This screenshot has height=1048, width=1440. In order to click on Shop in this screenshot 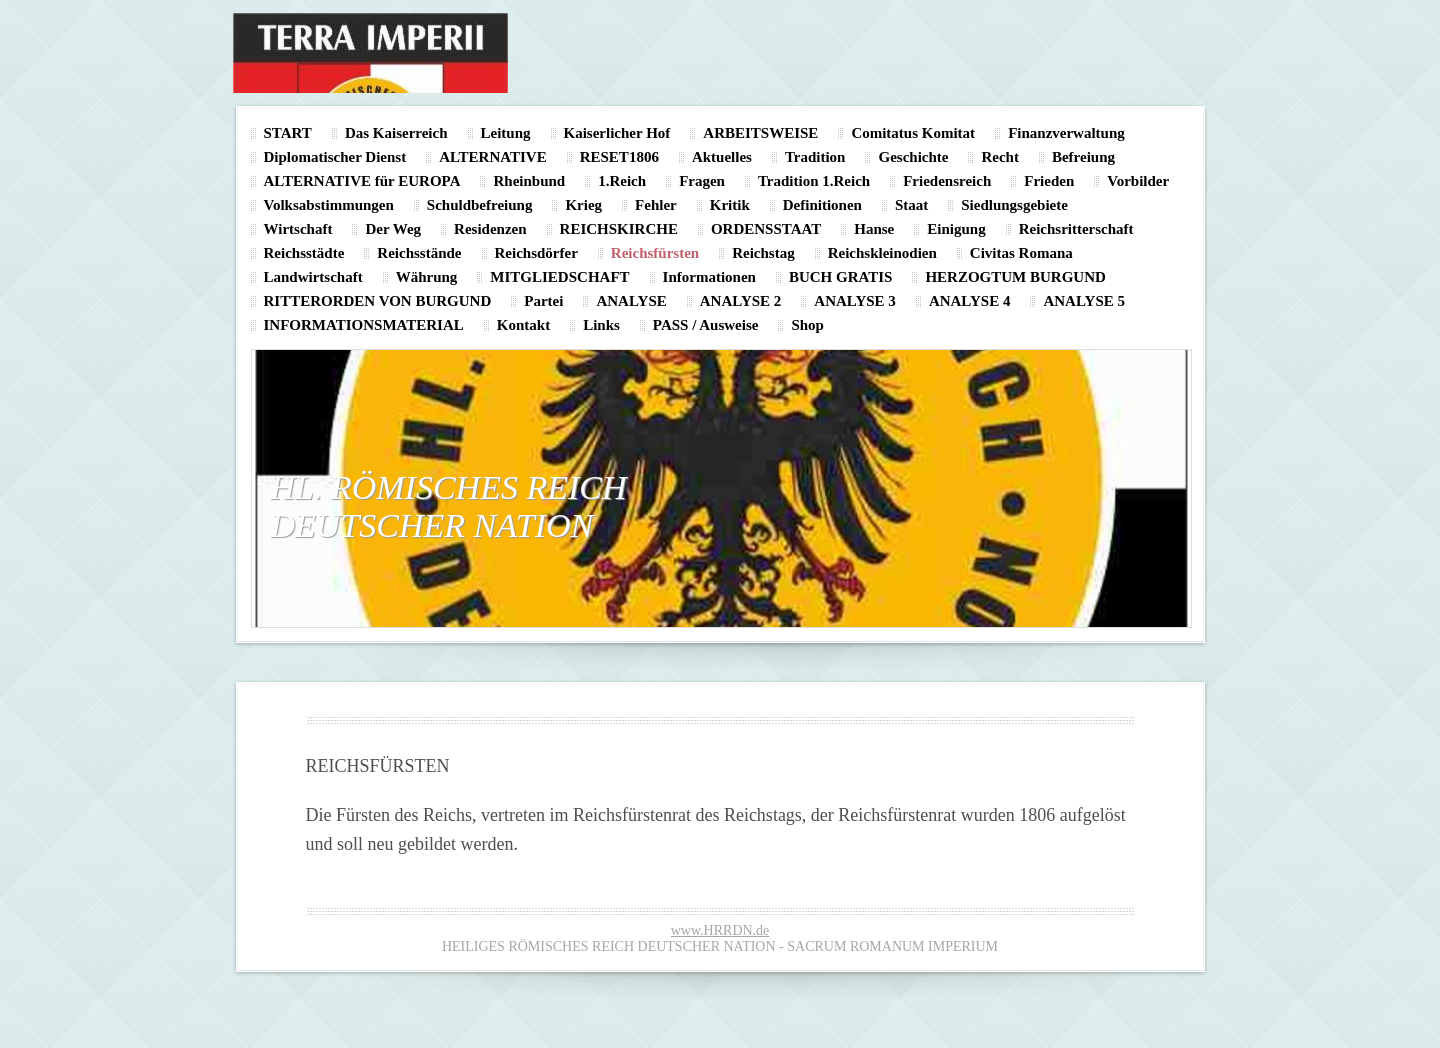, I will do `click(807, 325)`.